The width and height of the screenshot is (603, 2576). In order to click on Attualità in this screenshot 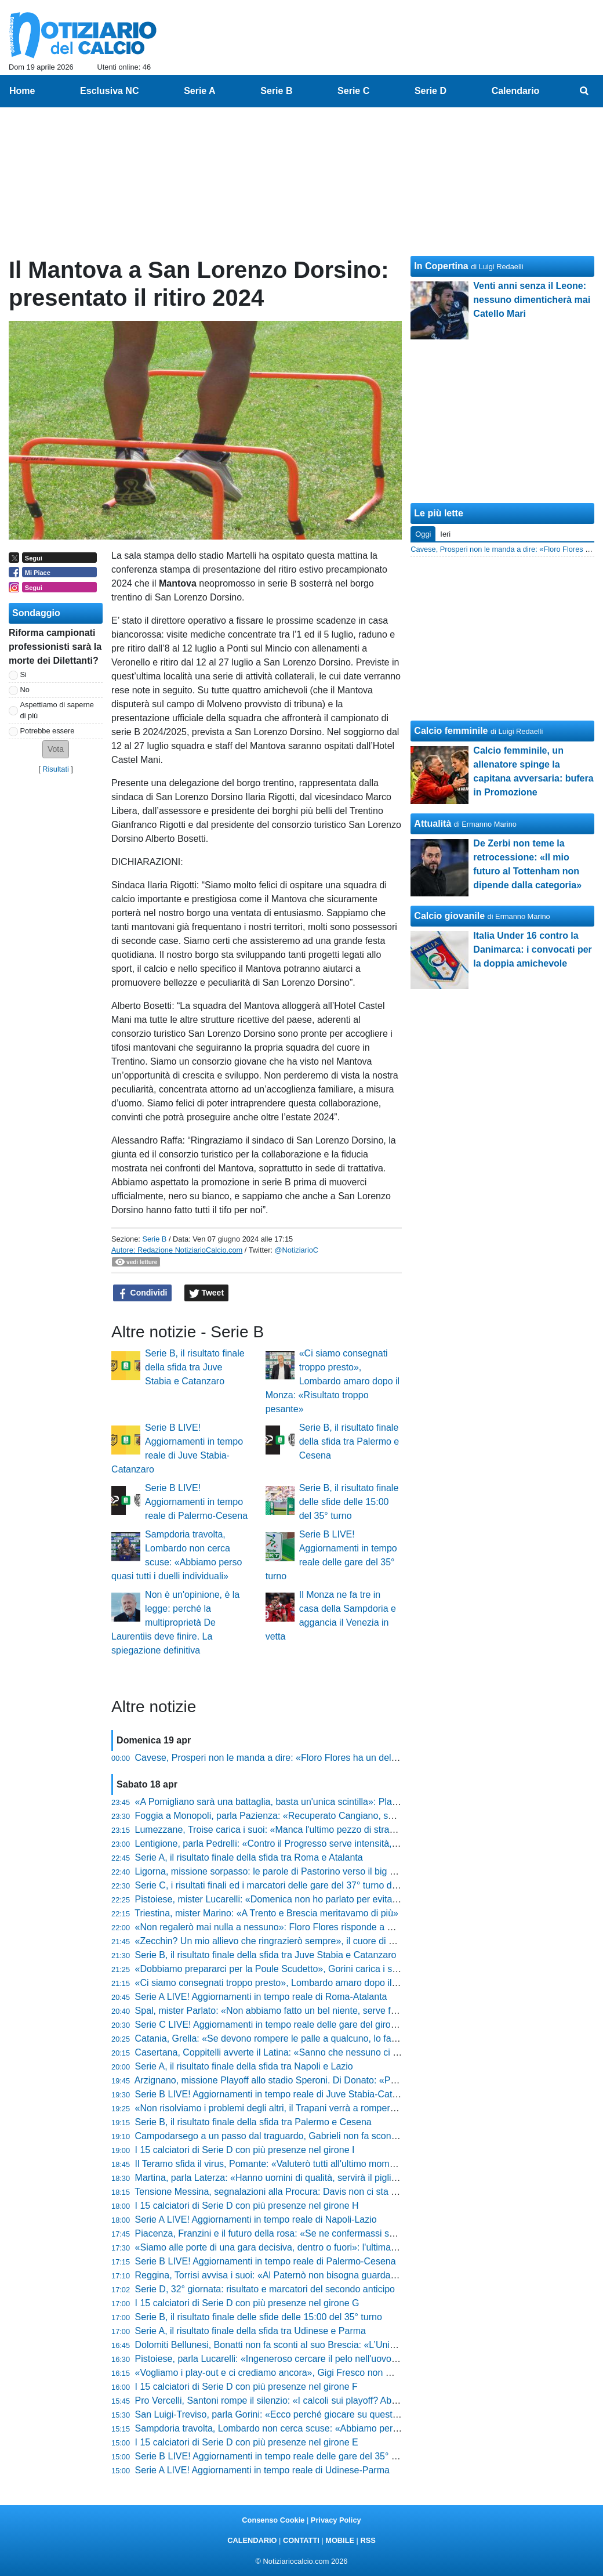, I will do `click(432, 823)`.